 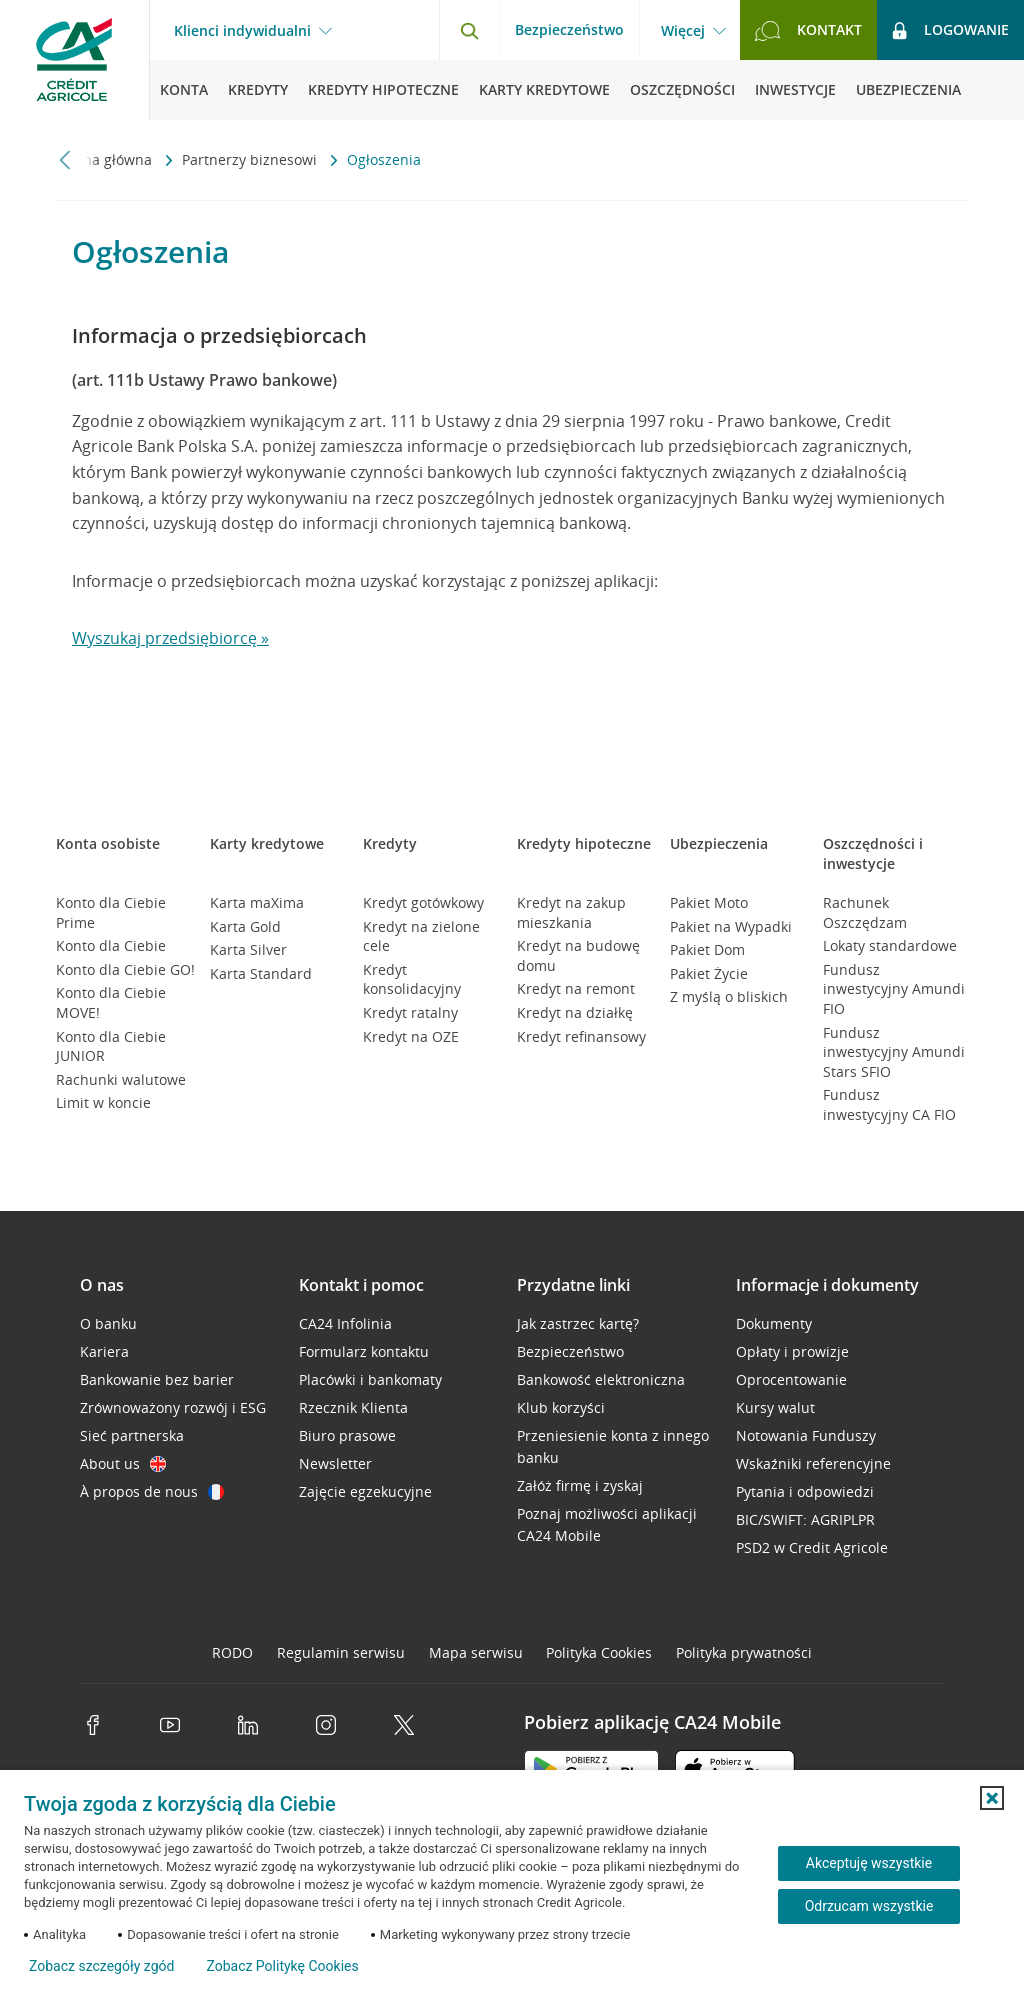 I want to click on Karta Gold, so click(x=245, y=926).